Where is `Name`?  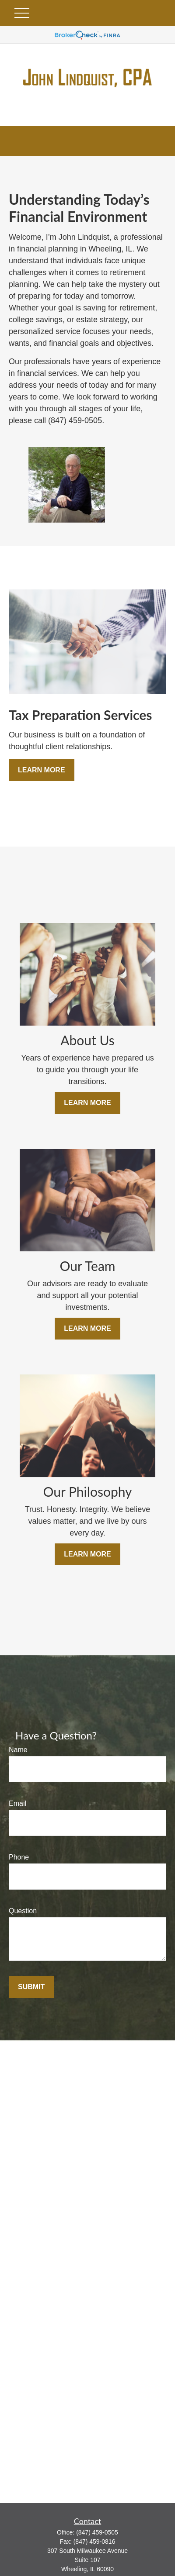
Name is located at coordinates (18, 1749).